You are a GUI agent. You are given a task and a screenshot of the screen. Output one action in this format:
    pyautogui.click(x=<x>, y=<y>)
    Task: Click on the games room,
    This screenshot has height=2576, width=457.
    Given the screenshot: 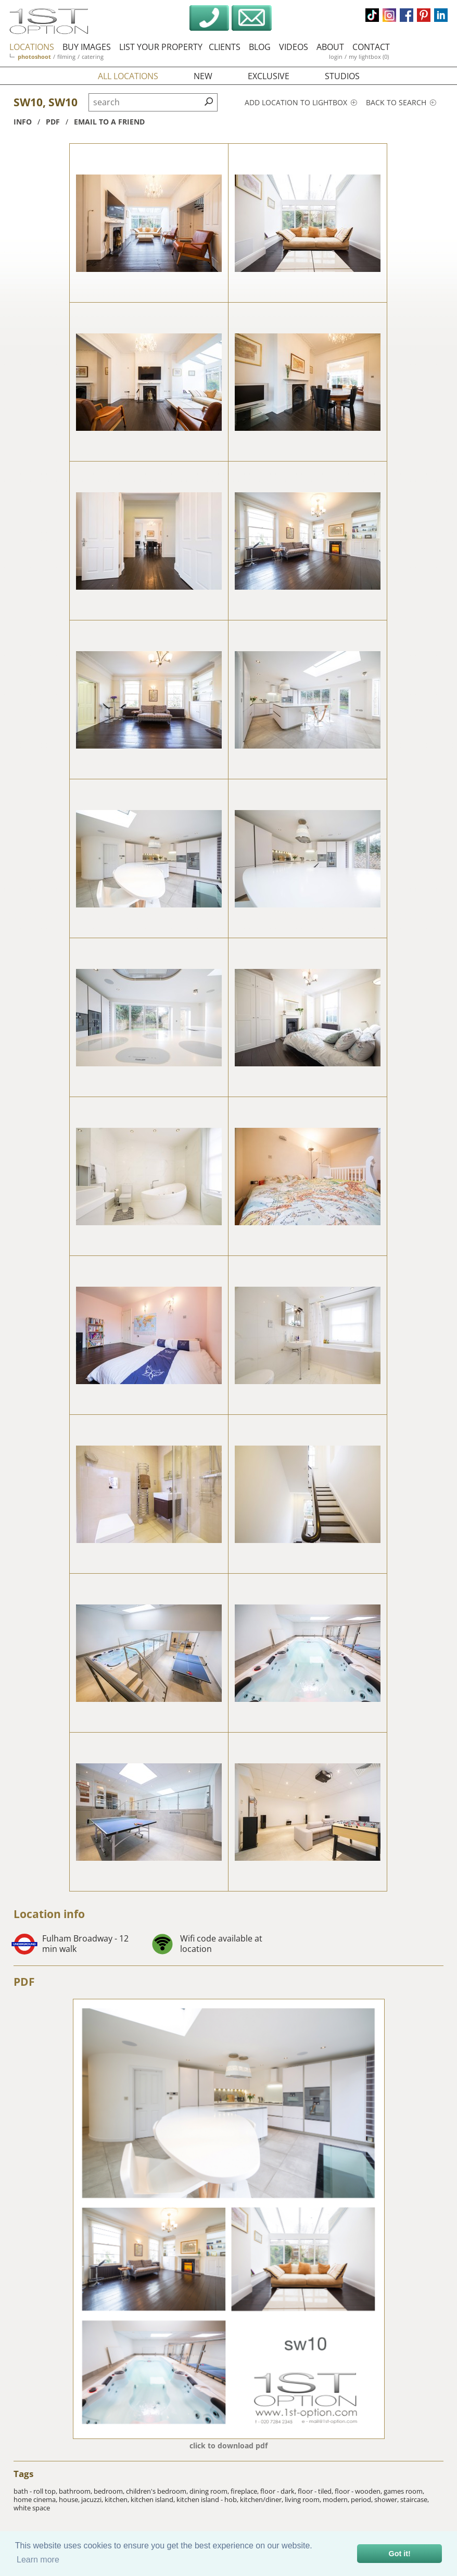 What is the action you would take?
    pyautogui.click(x=404, y=2491)
    